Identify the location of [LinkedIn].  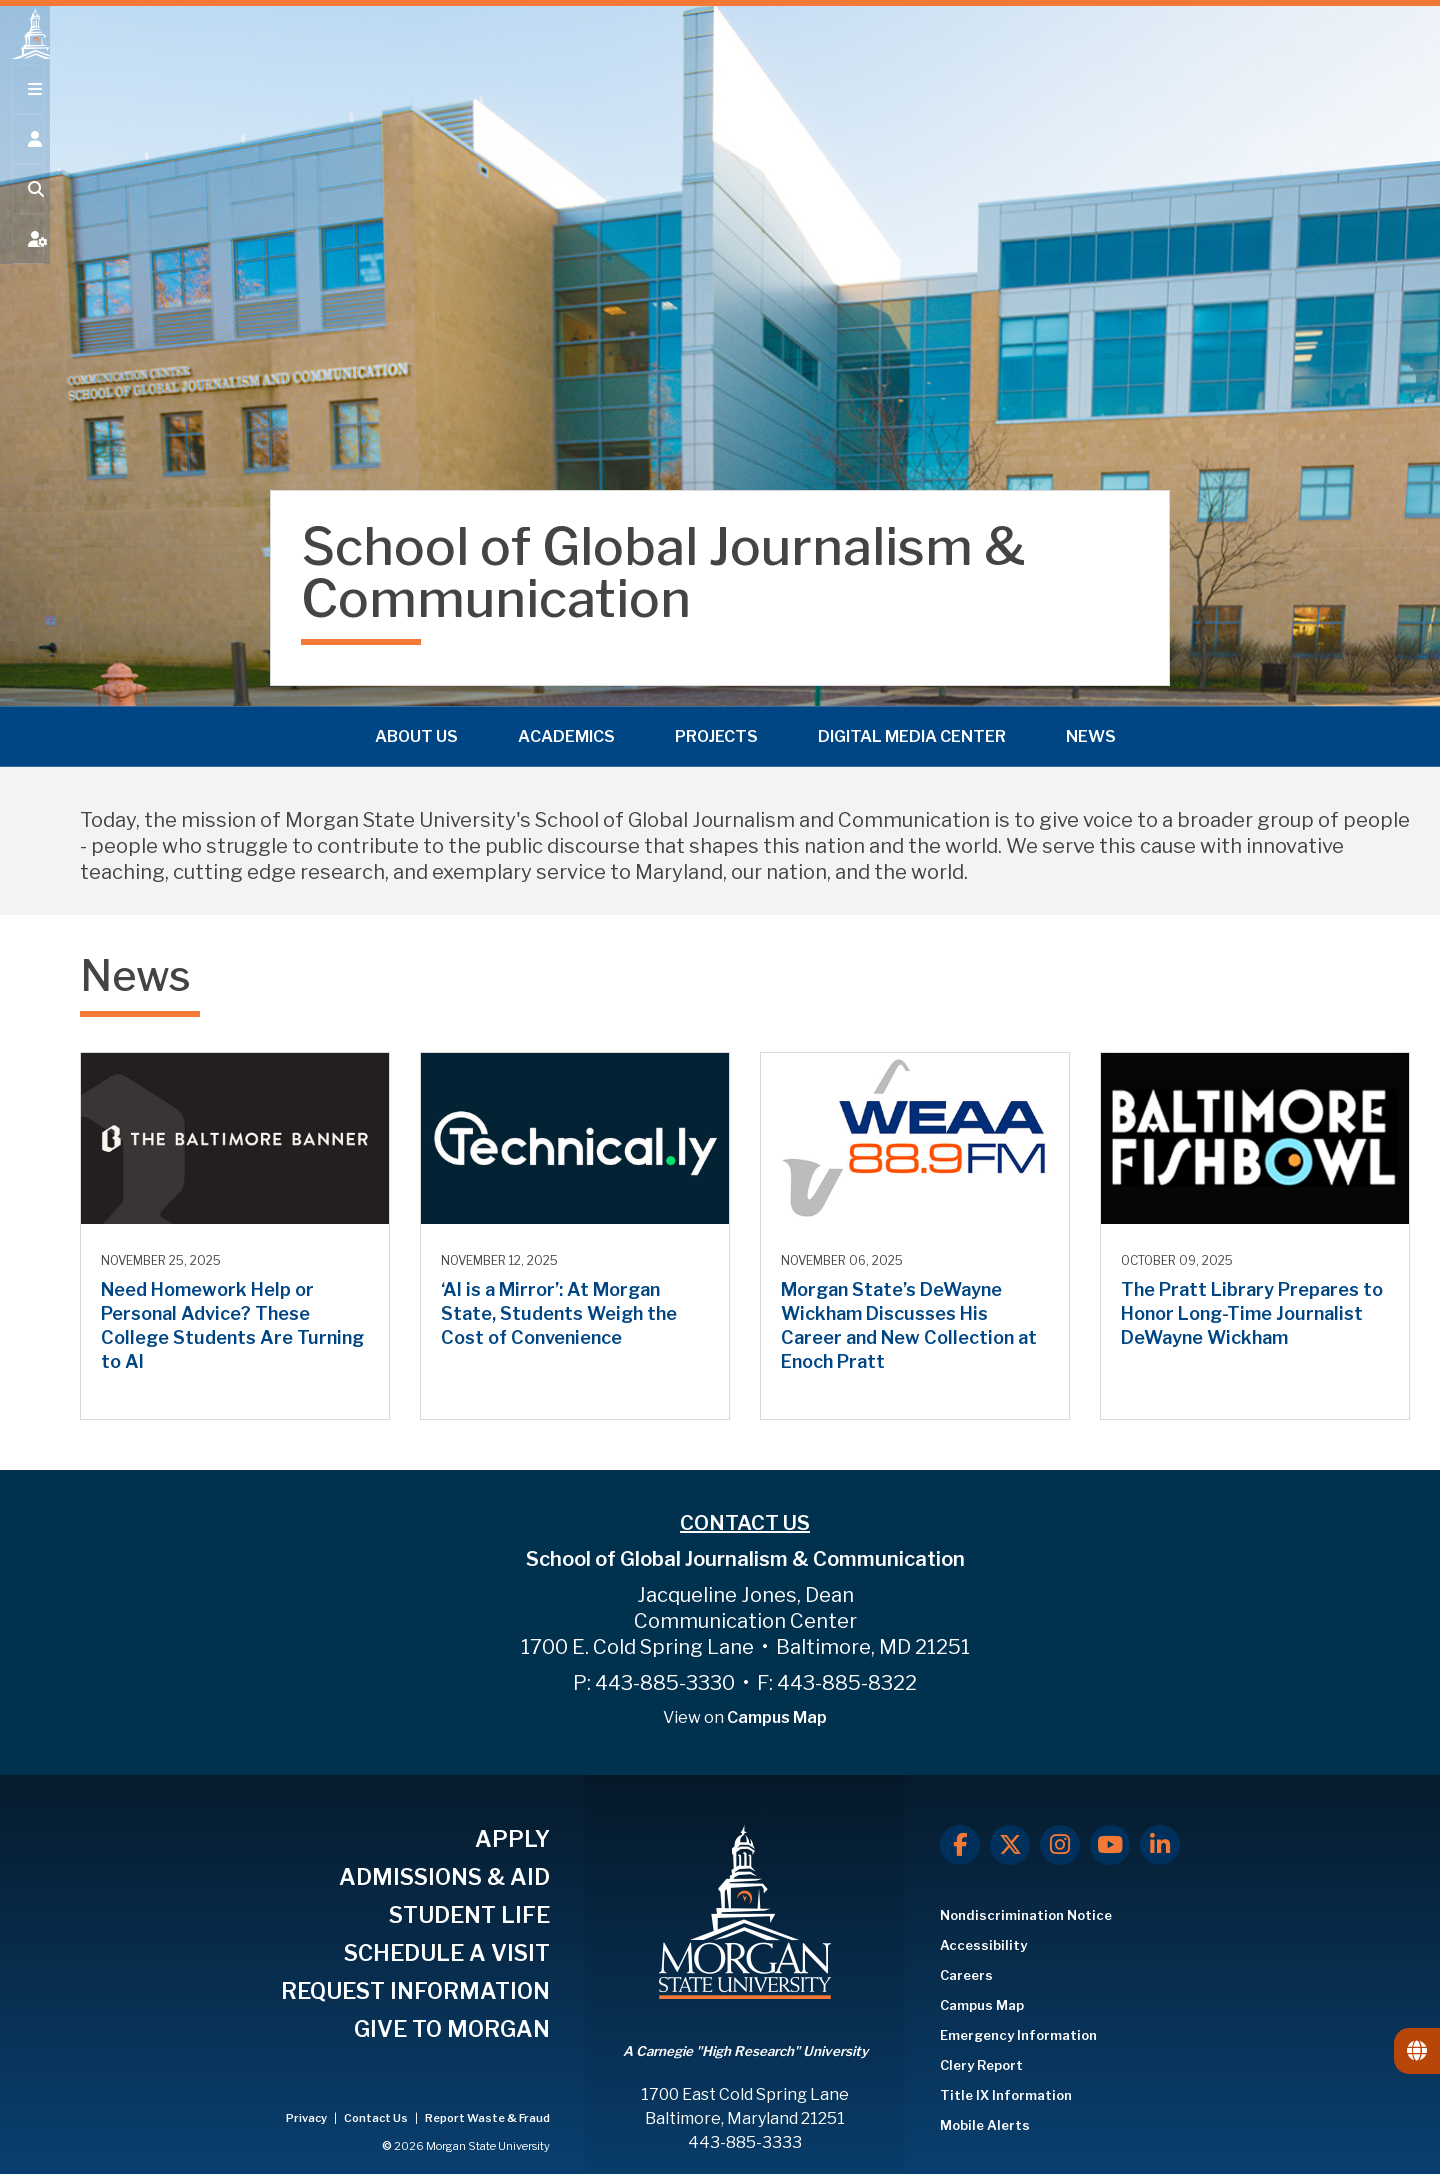
(1160, 1845).